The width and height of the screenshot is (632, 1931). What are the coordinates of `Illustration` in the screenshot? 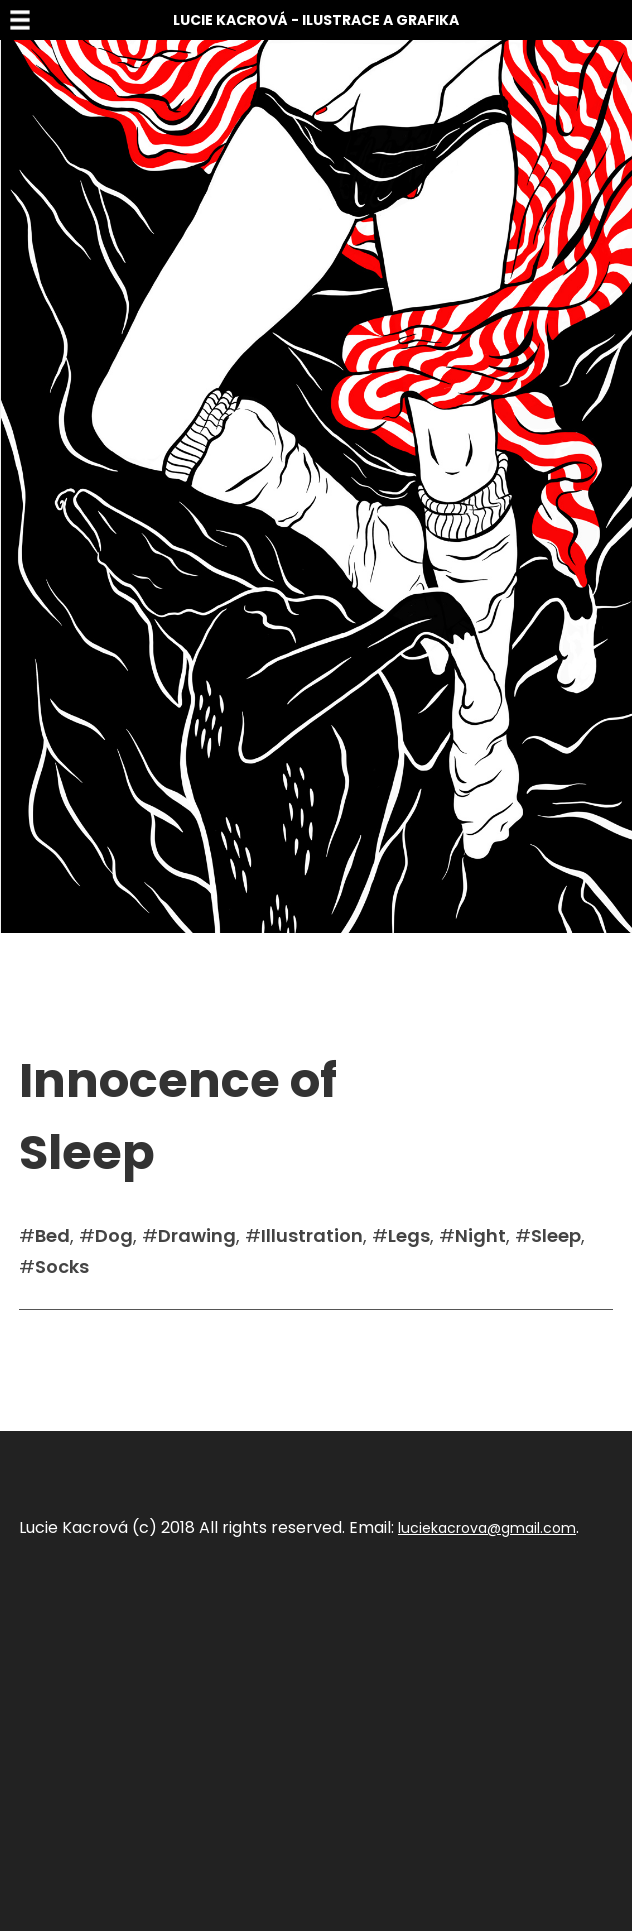 It's located at (312, 1235).